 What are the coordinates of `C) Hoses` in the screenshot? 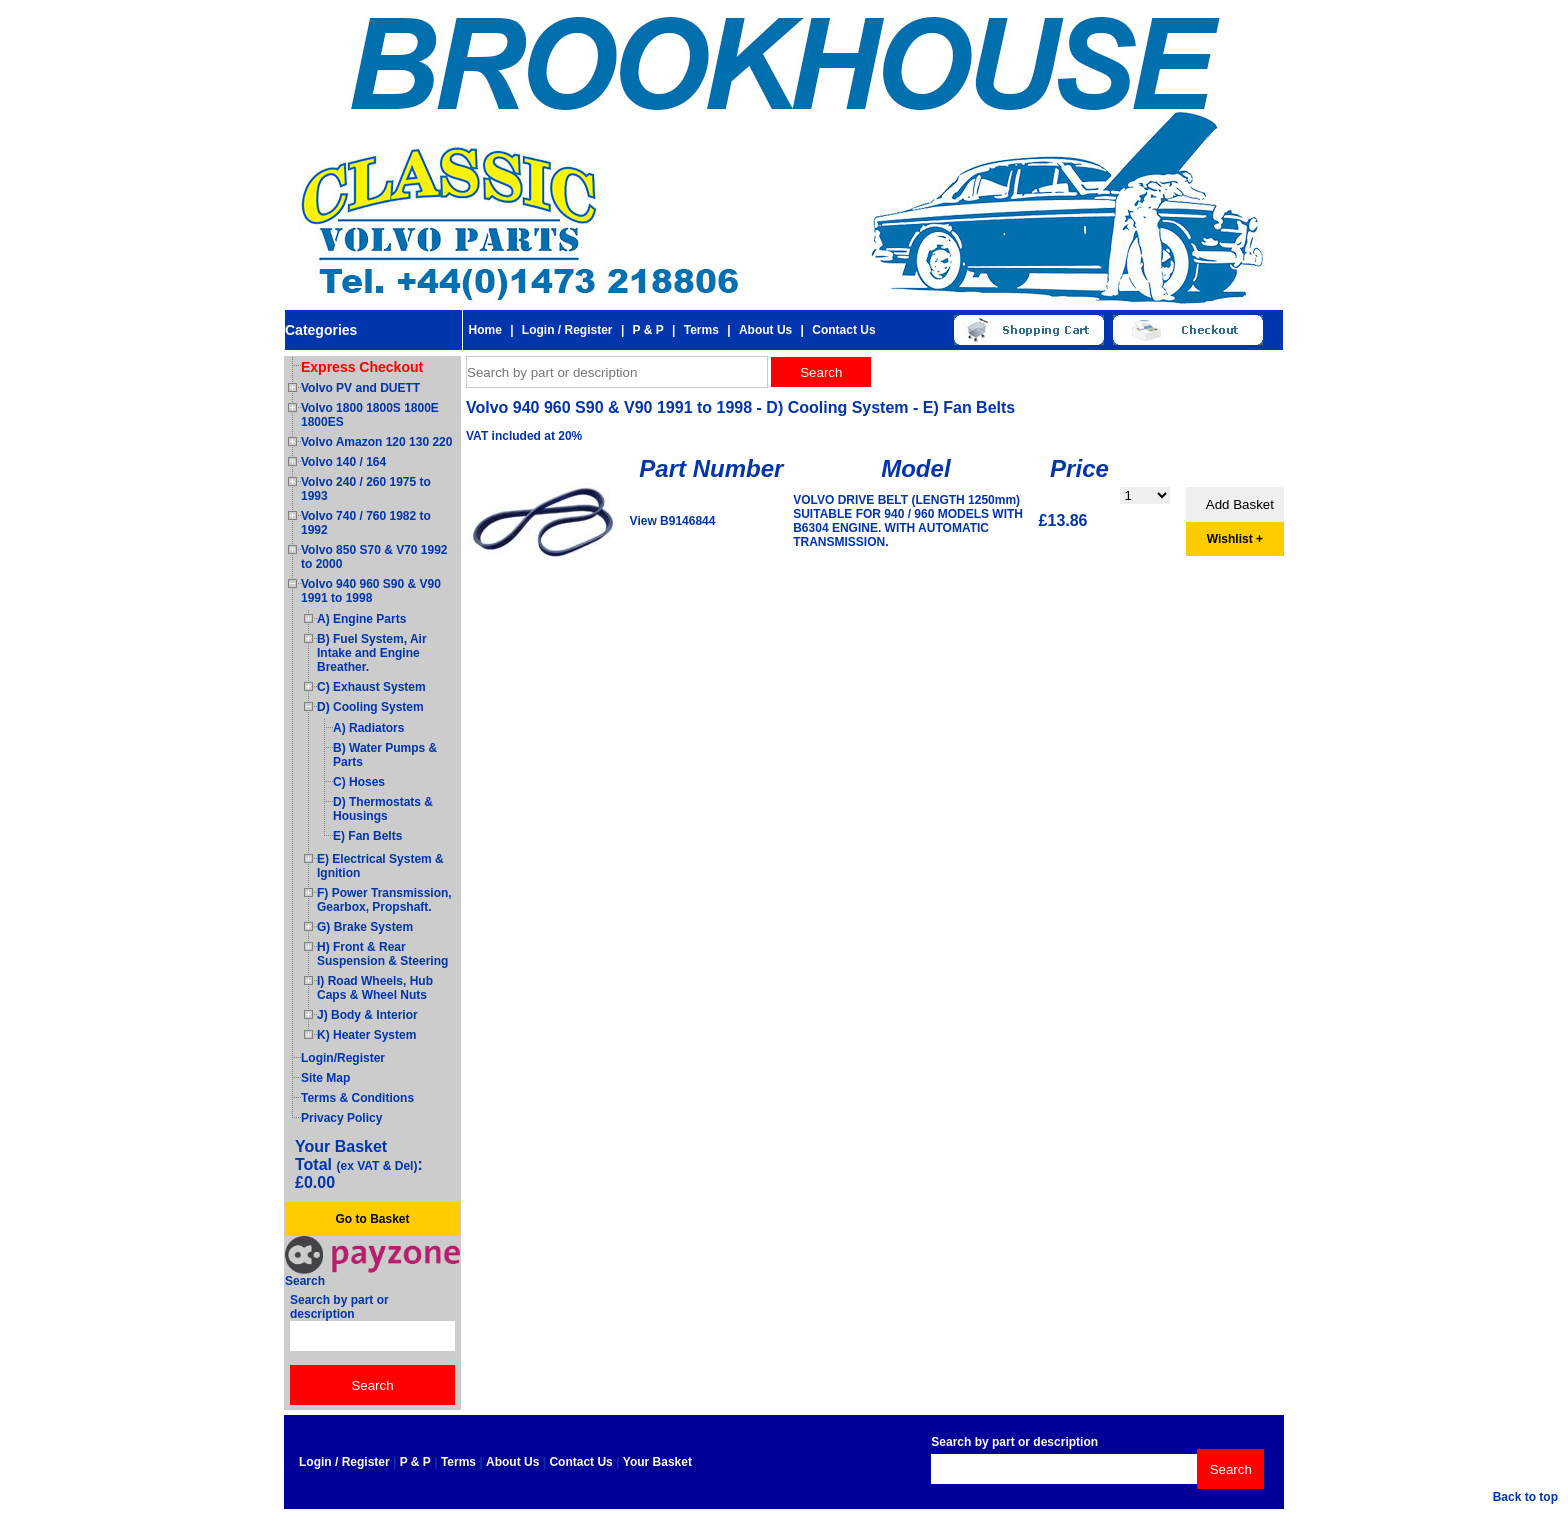 It's located at (359, 782).